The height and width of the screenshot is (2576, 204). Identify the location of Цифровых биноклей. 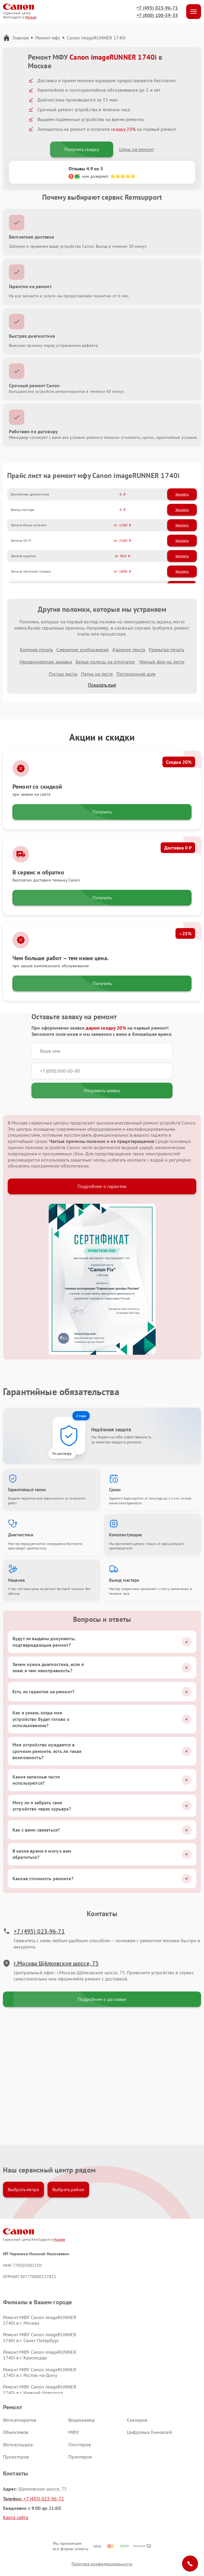
(149, 2432).